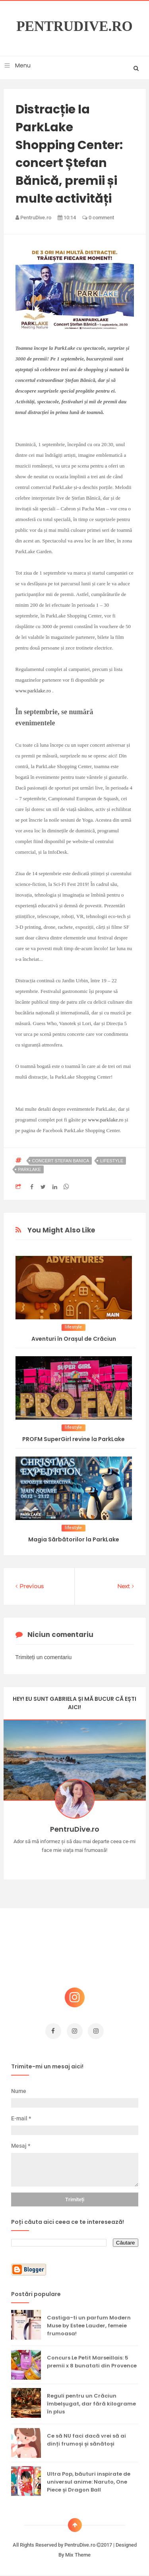 This screenshot has height=2576, width=149. What do you see at coordinates (43, 1657) in the screenshot?
I see `Trimiteți un comentariu` at bounding box center [43, 1657].